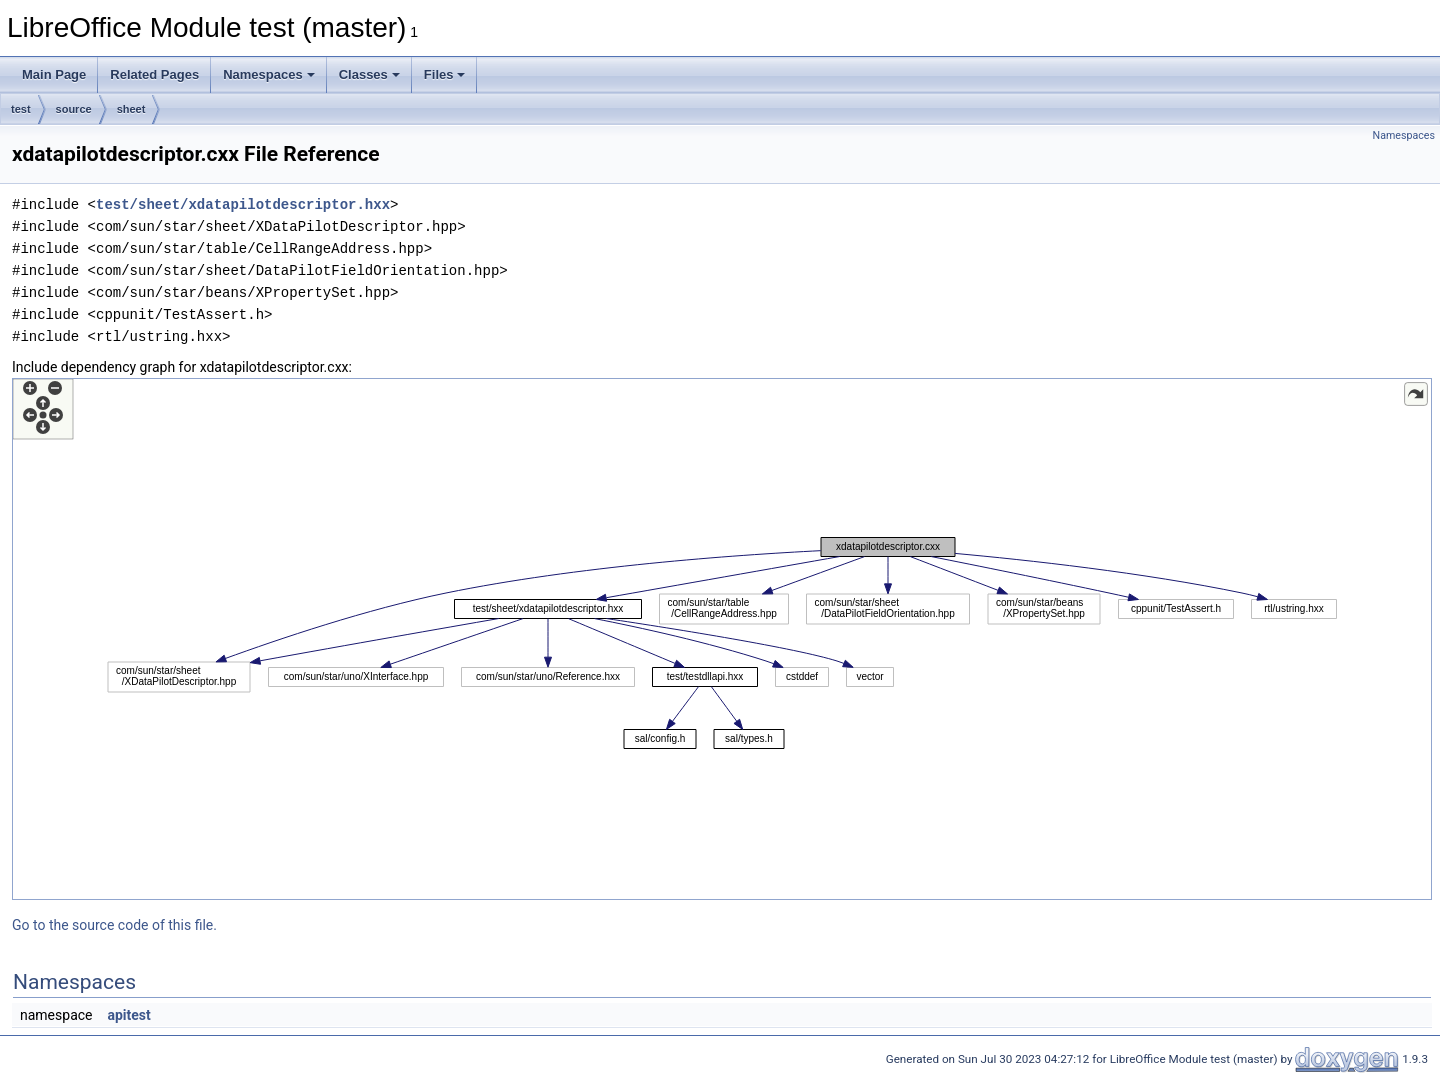 This screenshot has height=1075, width=1440. Describe the element at coordinates (131, 109) in the screenshot. I see `sheet` at that location.